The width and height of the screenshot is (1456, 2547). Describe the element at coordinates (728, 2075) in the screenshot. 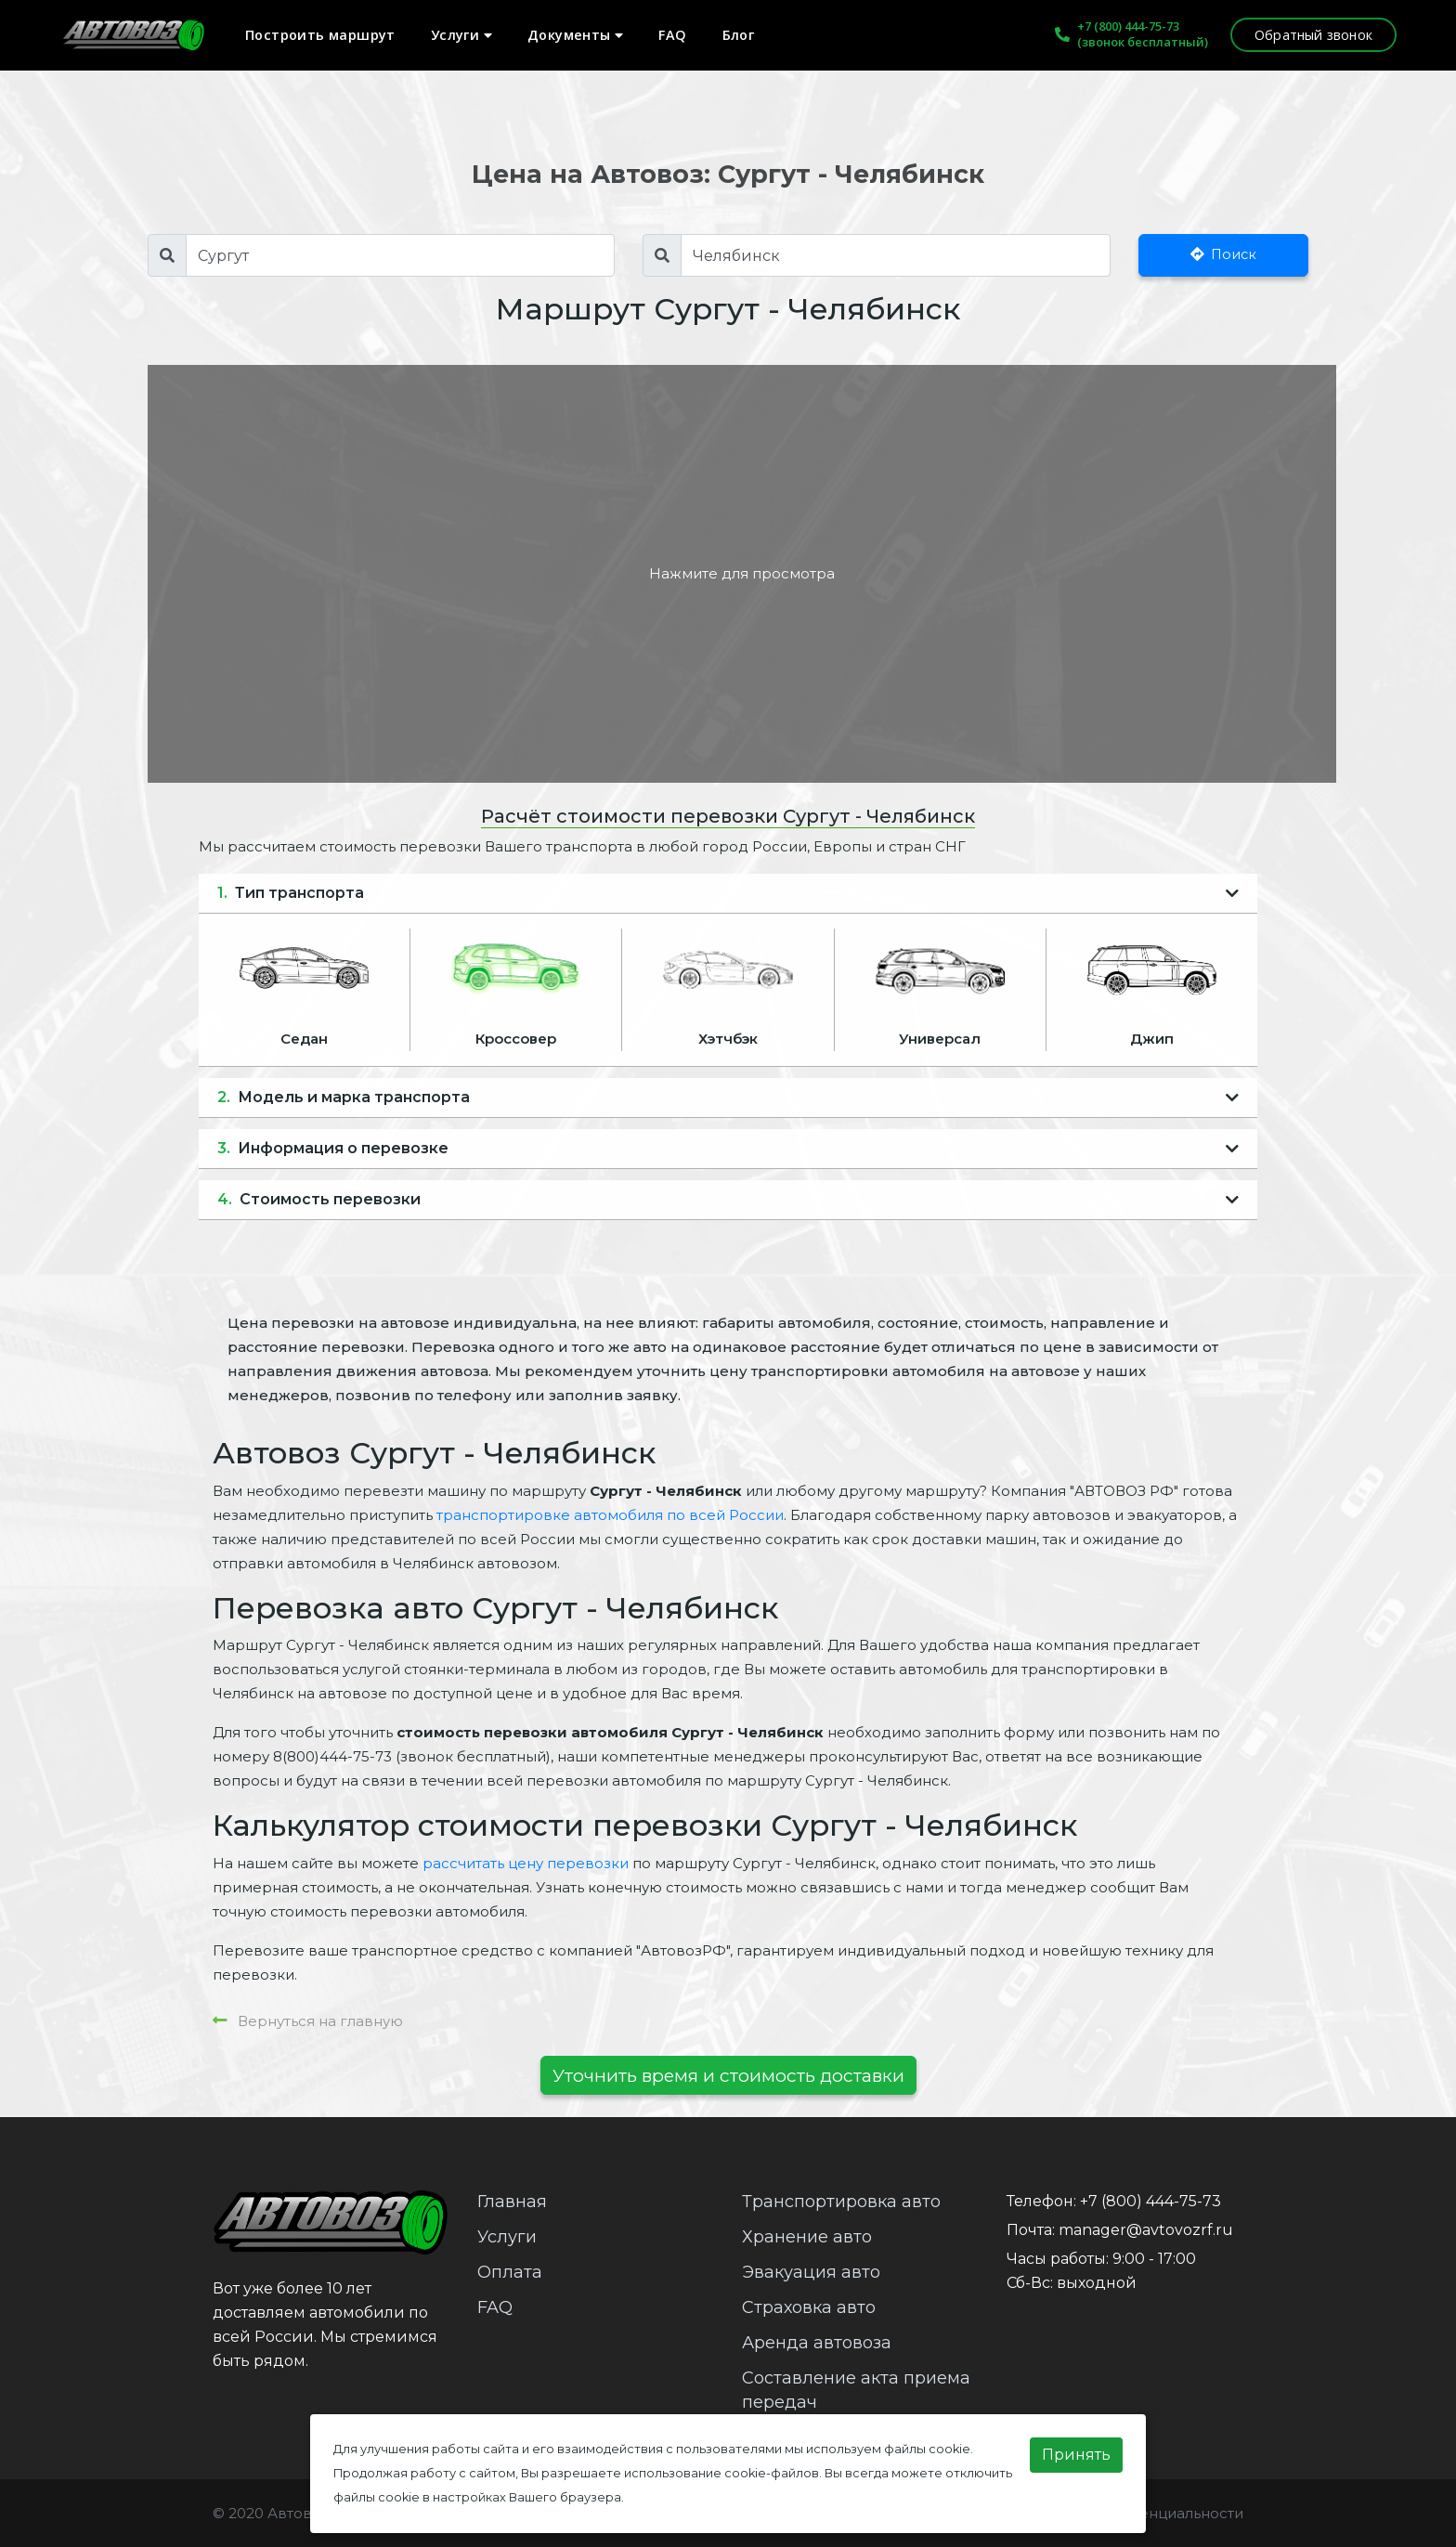

I see `Уточнить время и стоимость доставки` at that location.